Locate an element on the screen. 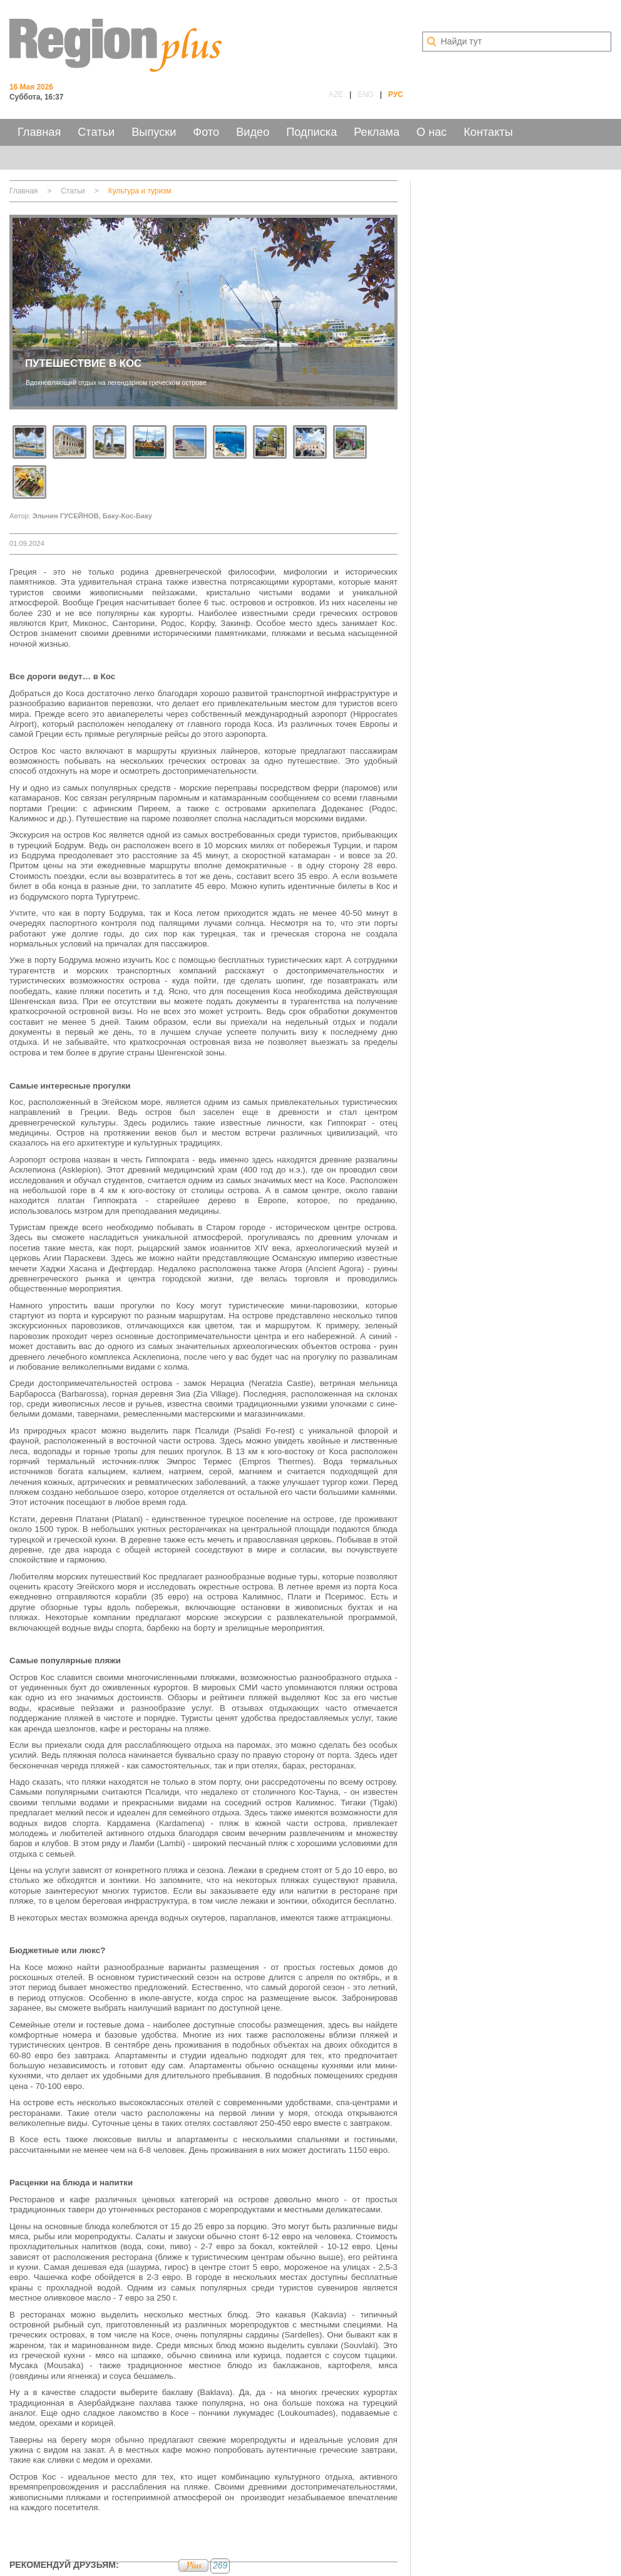  AZE is located at coordinates (336, 94).